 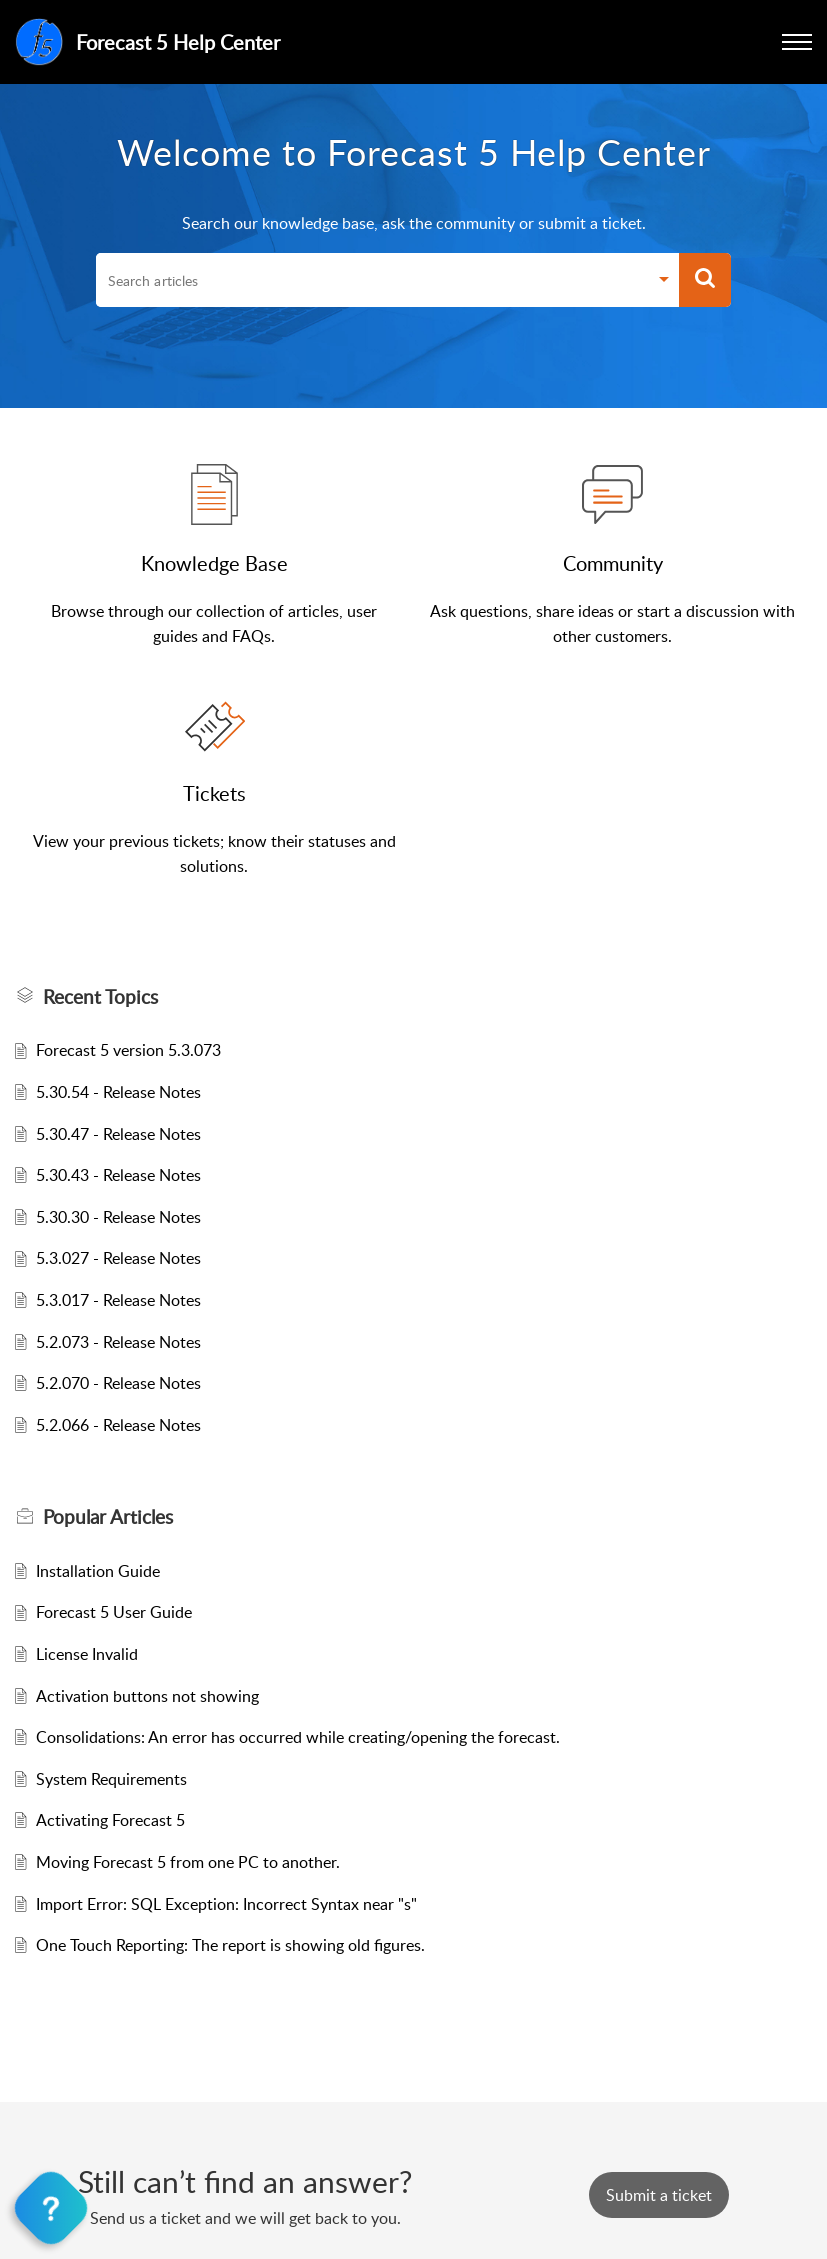 What do you see at coordinates (118, 1258) in the screenshot?
I see `5.3.027 - Release Notes` at bounding box center [118, 1258].